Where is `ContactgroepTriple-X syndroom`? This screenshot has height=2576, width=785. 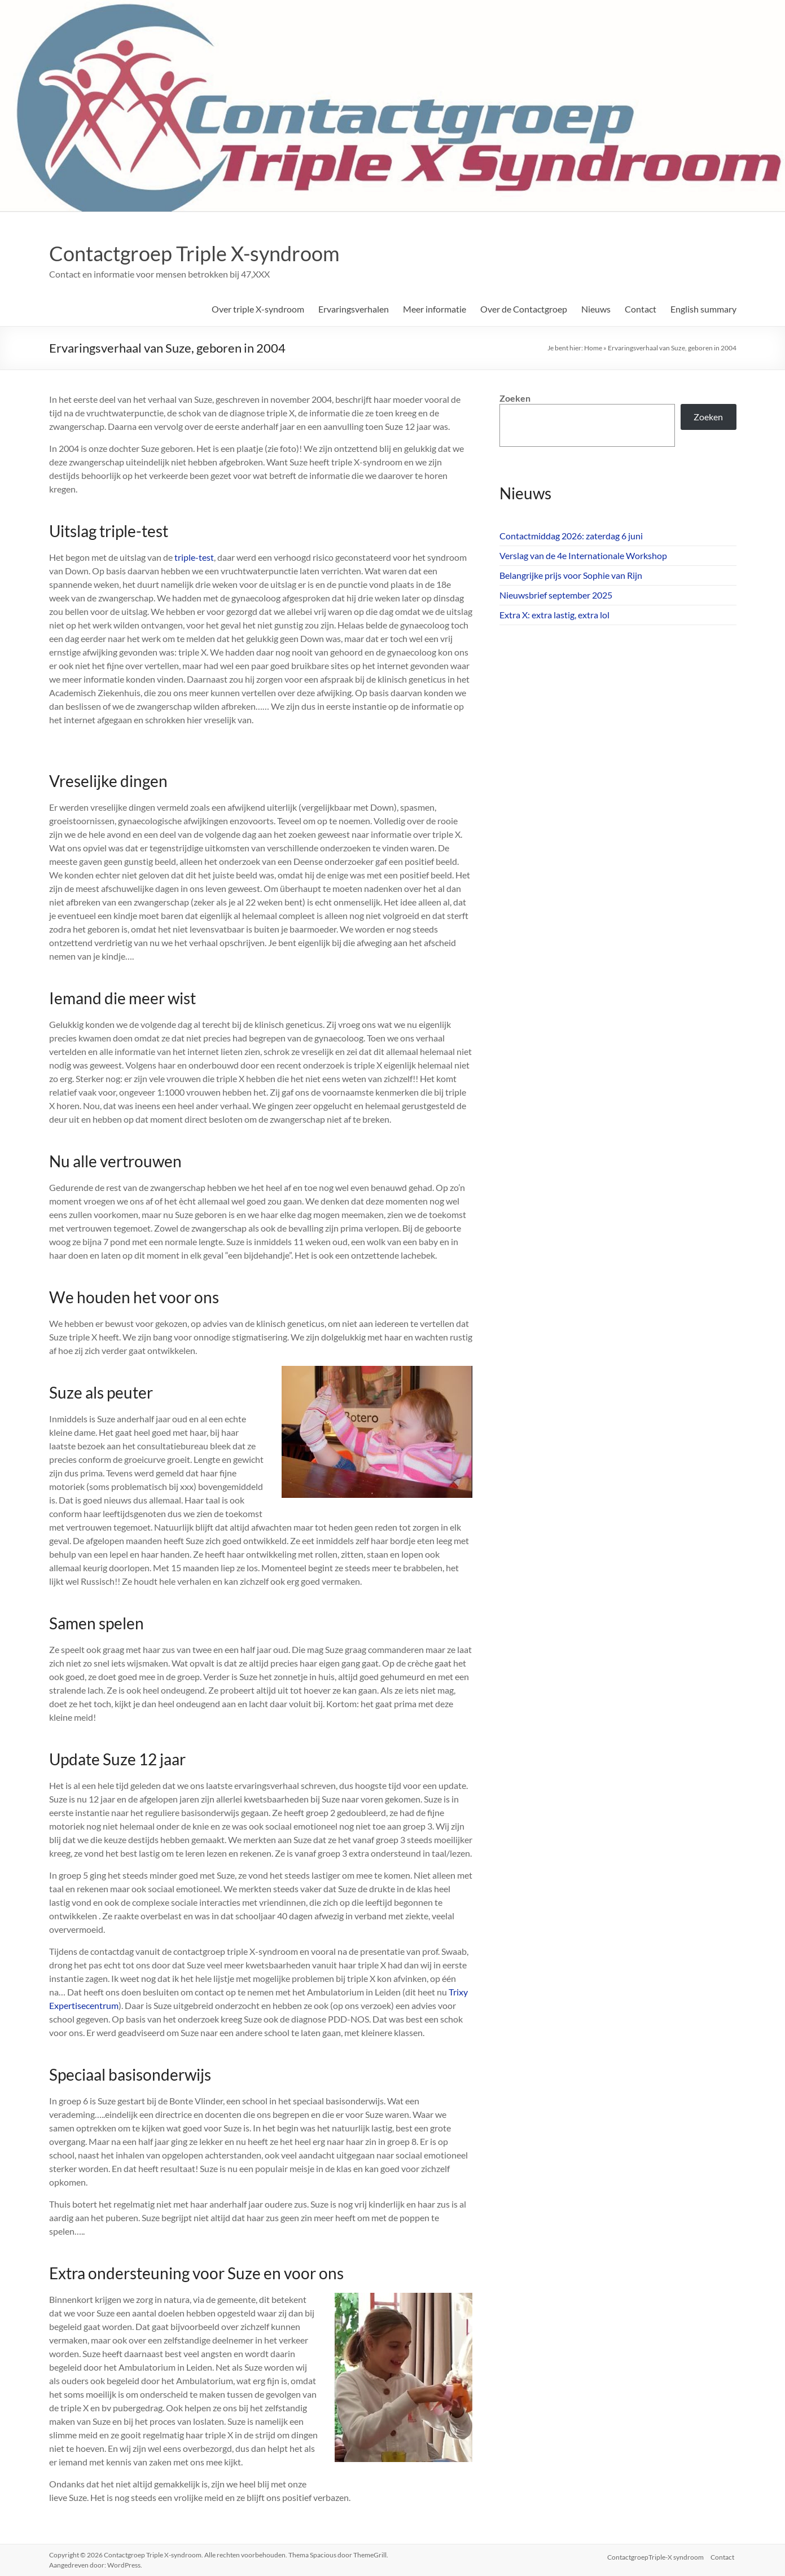 ContactgroepTriple-X syndroom is located at coordinates (655, 2555).